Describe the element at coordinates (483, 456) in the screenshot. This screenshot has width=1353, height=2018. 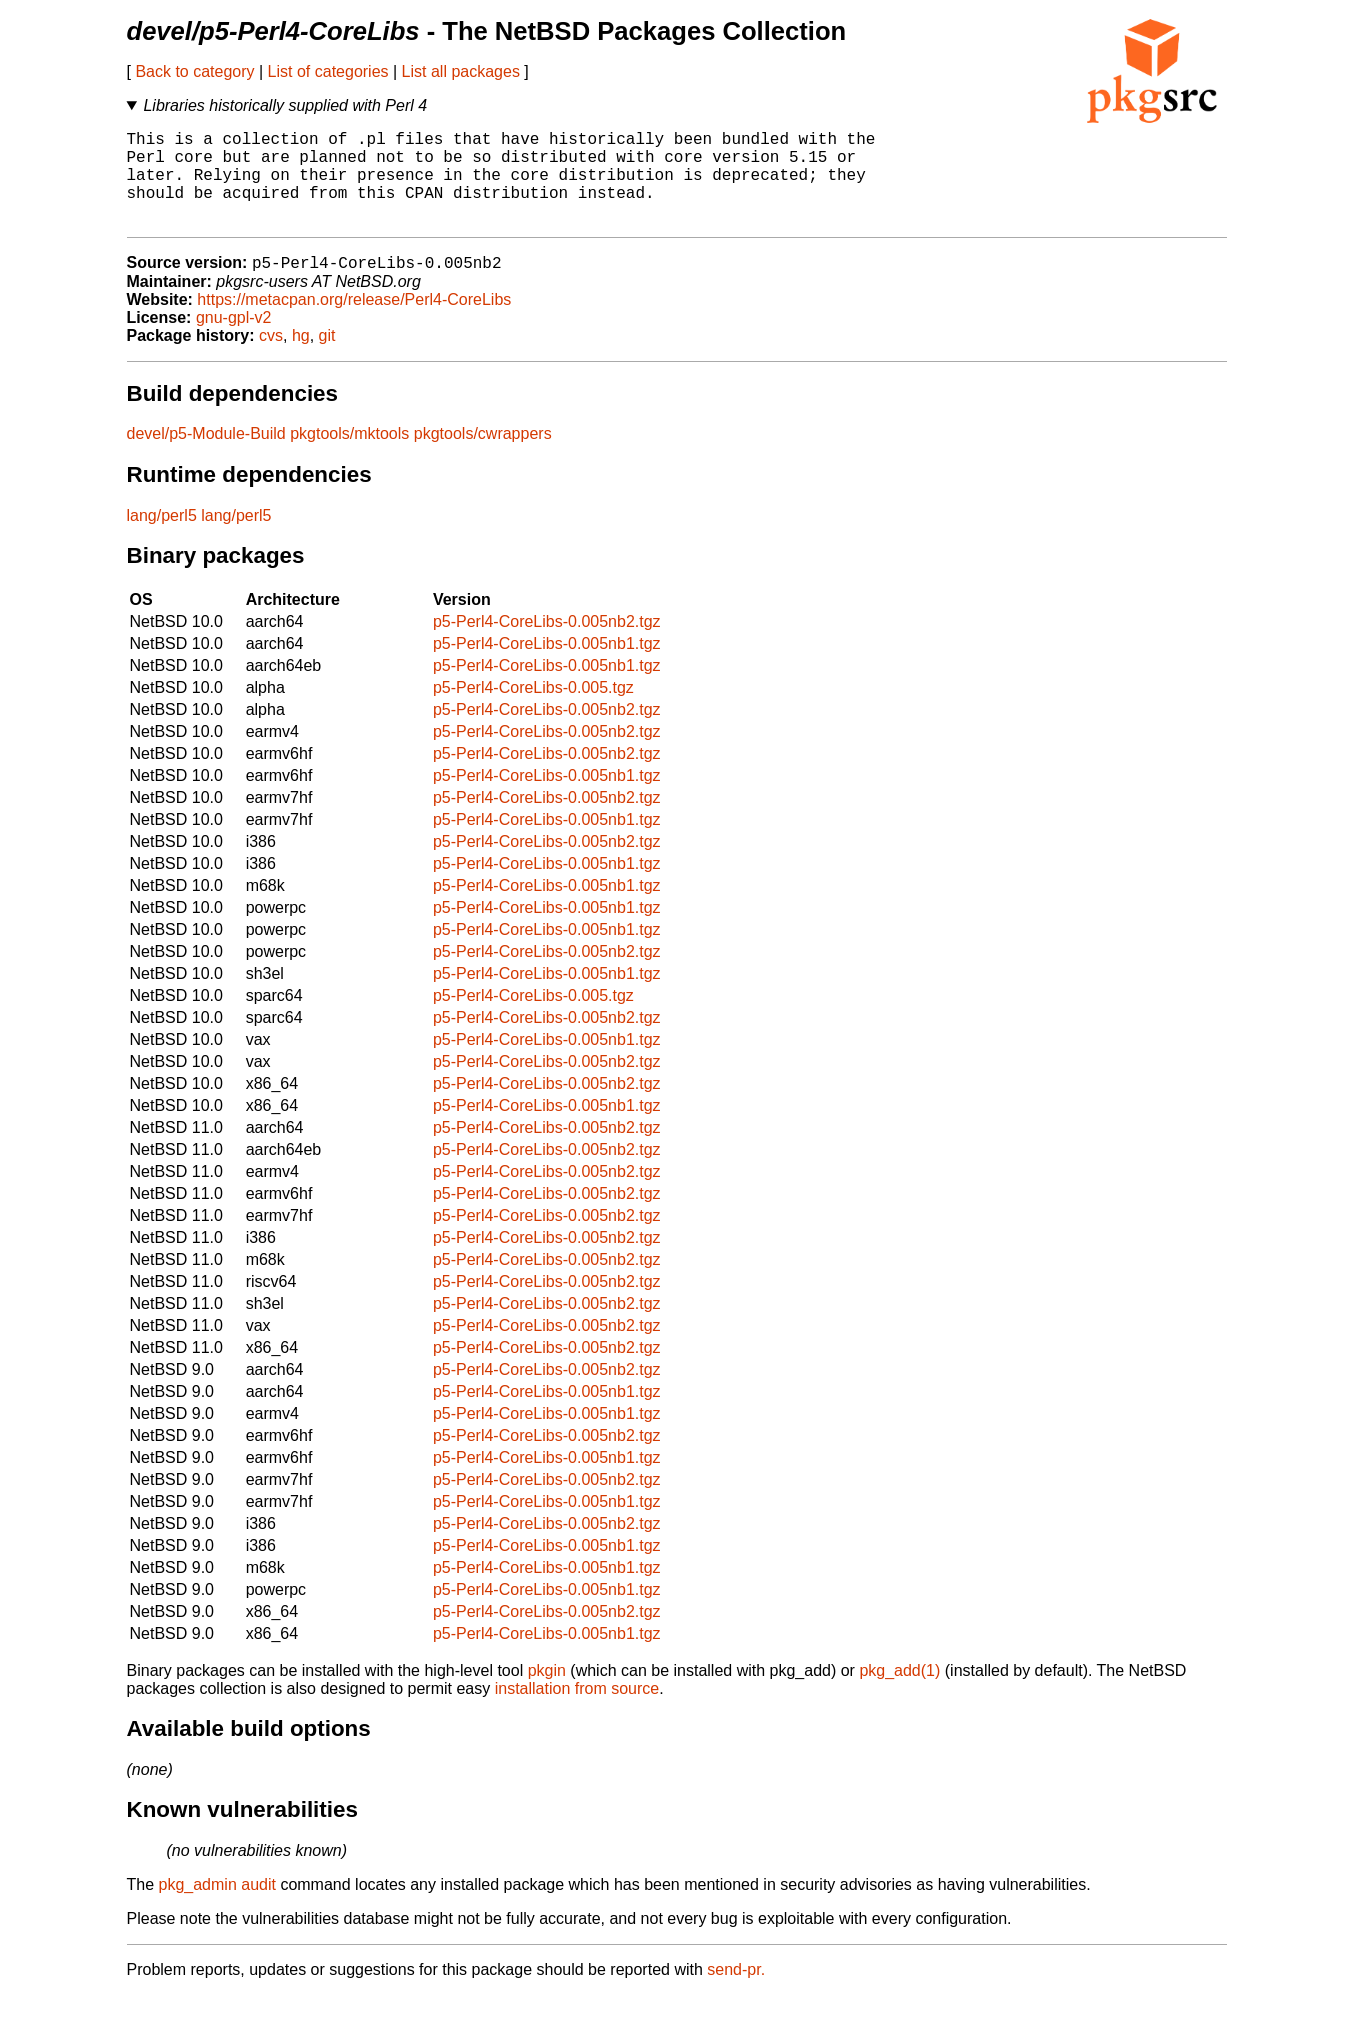
I see `pkgtools/cwrappers` at that location.